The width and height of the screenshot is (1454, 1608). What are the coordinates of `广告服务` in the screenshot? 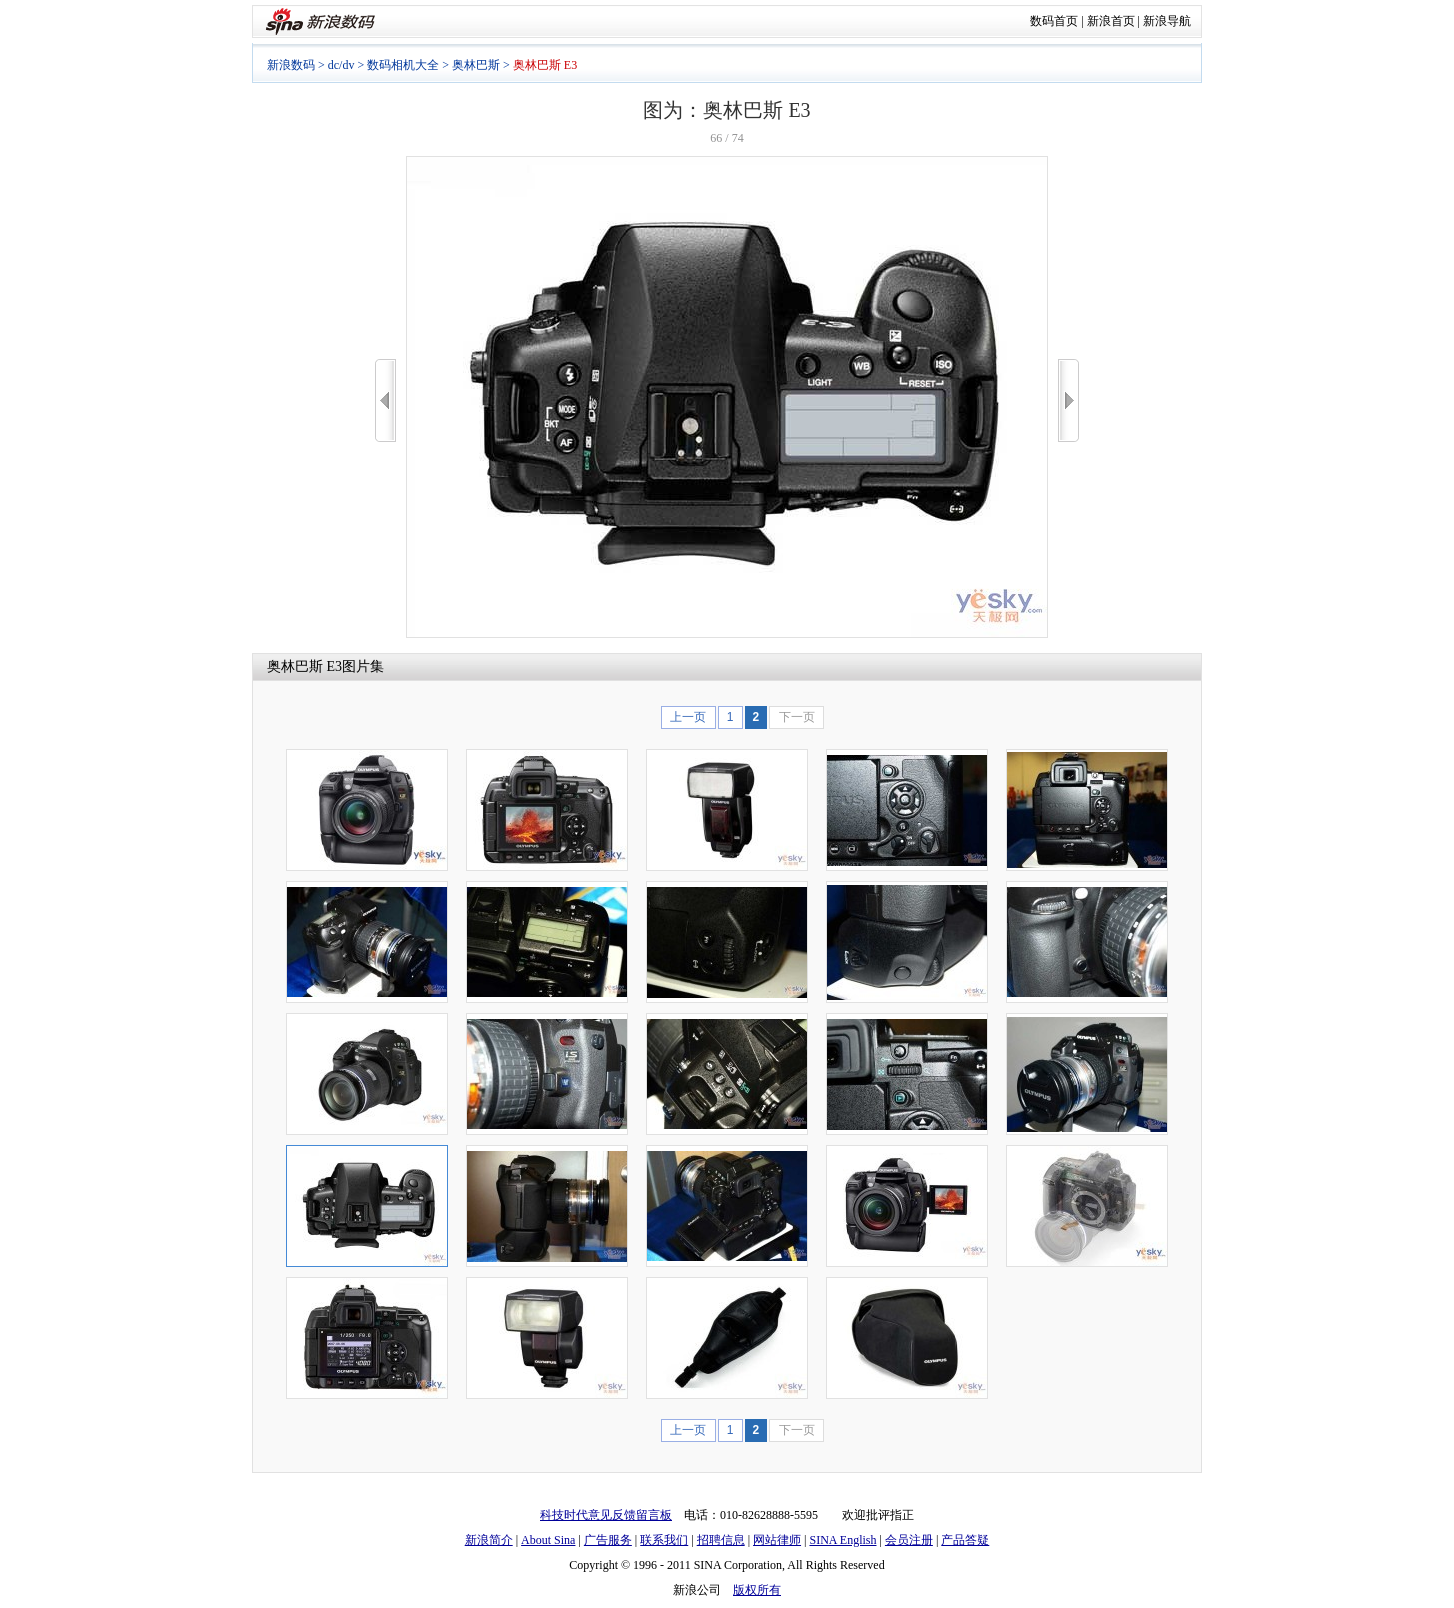 It's located at (608, 1540).